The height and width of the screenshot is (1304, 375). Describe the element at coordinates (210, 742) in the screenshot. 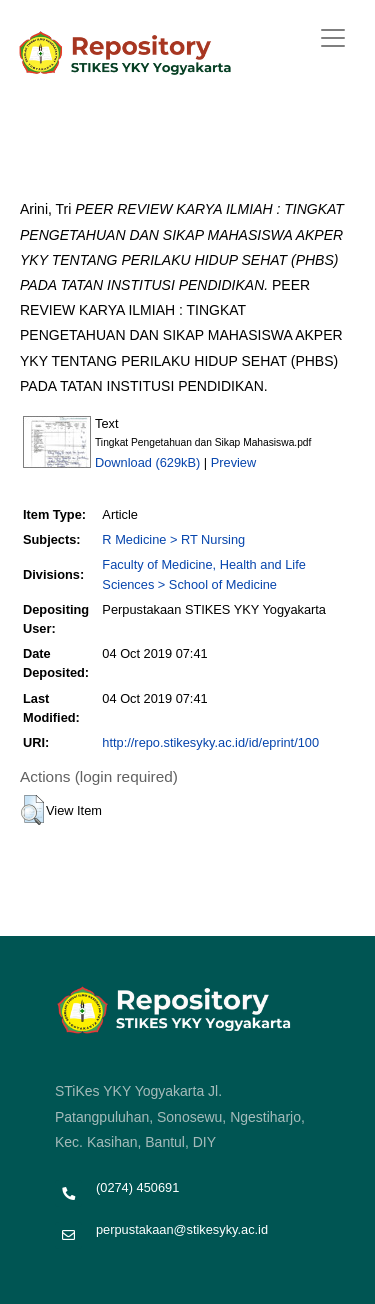

I see `http://repo.stikesyky.ac.id/id/eprint/100` at that location.